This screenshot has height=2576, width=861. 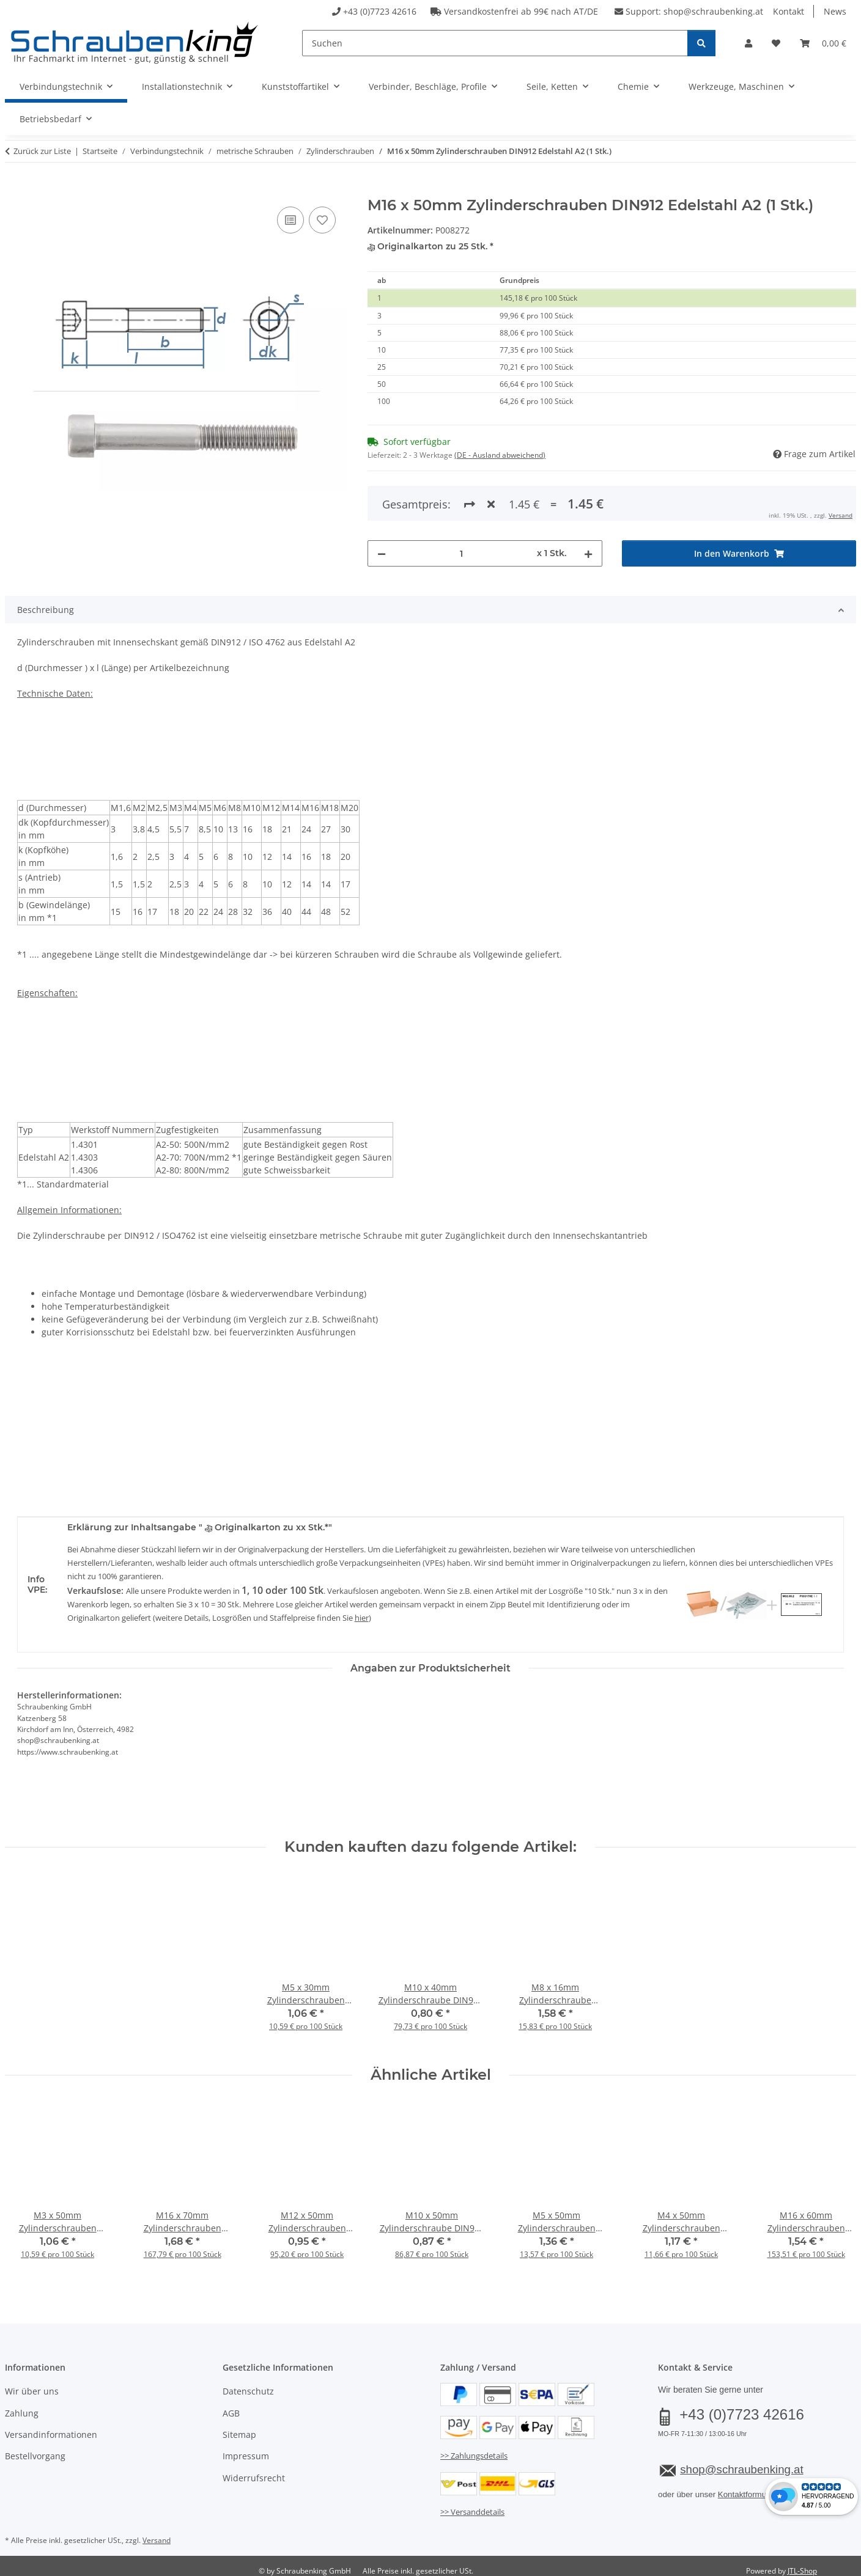 What do you see at coordinates (835, 11) in the screenshot?
I see `News` at bounding box center [835, 11].